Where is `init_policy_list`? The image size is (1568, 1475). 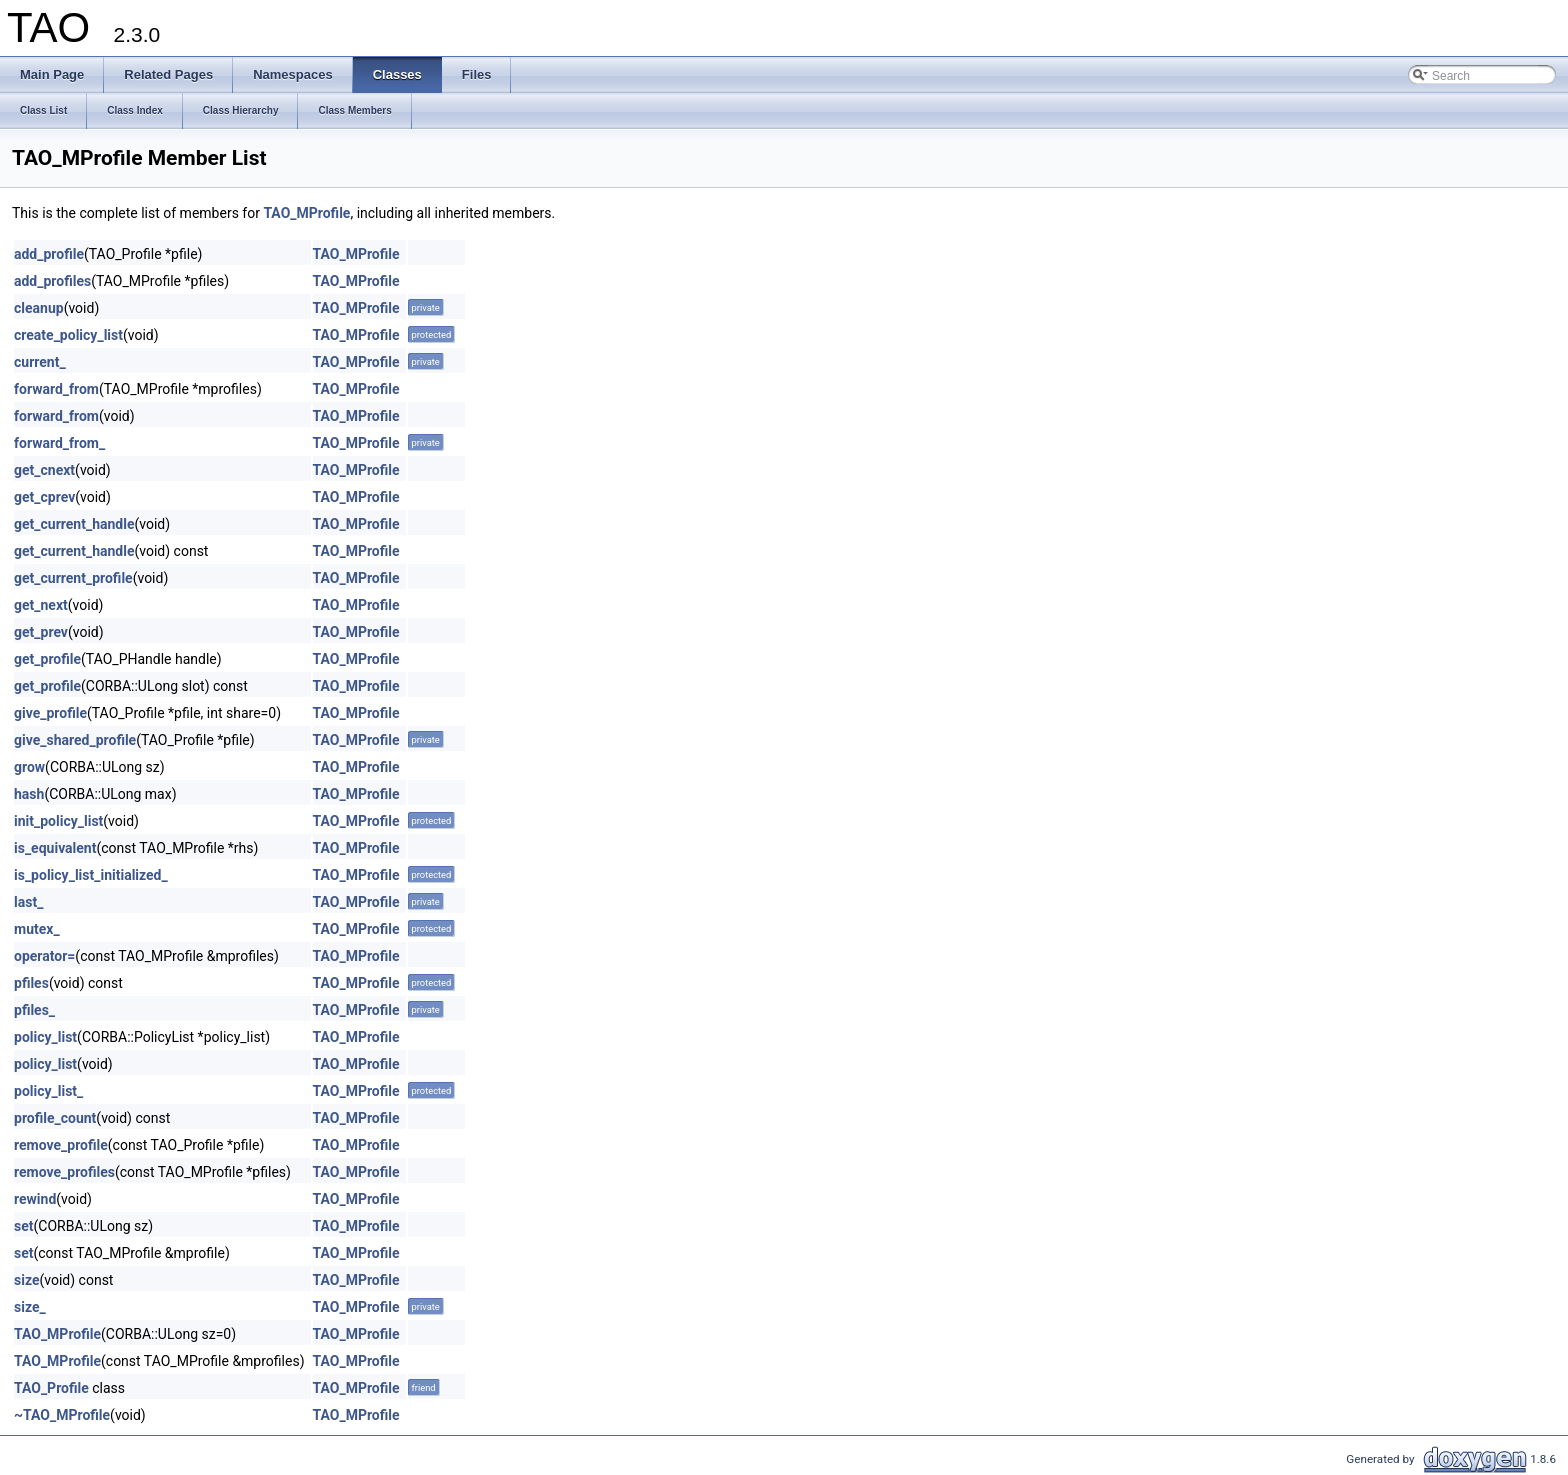
init_policy_list is located at coordinates (58, 821).